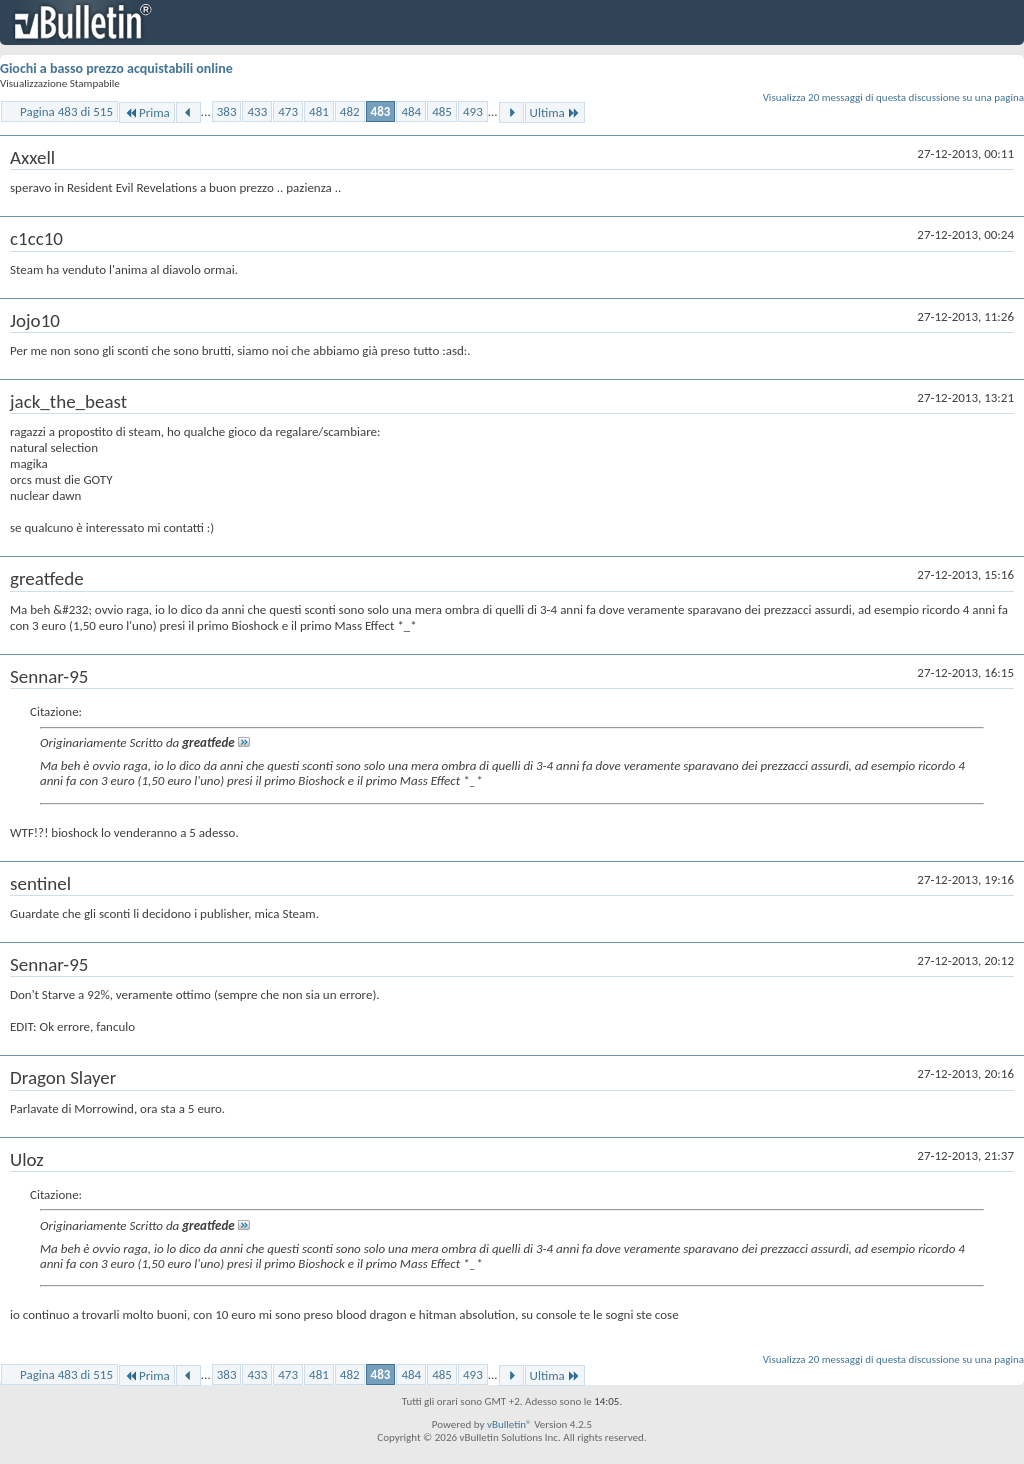 Image resolution: width=1024 pixels, height=1464 pixels. Describe the element at coordinates (350, 111) in the screenshot. I see `482` at that location.